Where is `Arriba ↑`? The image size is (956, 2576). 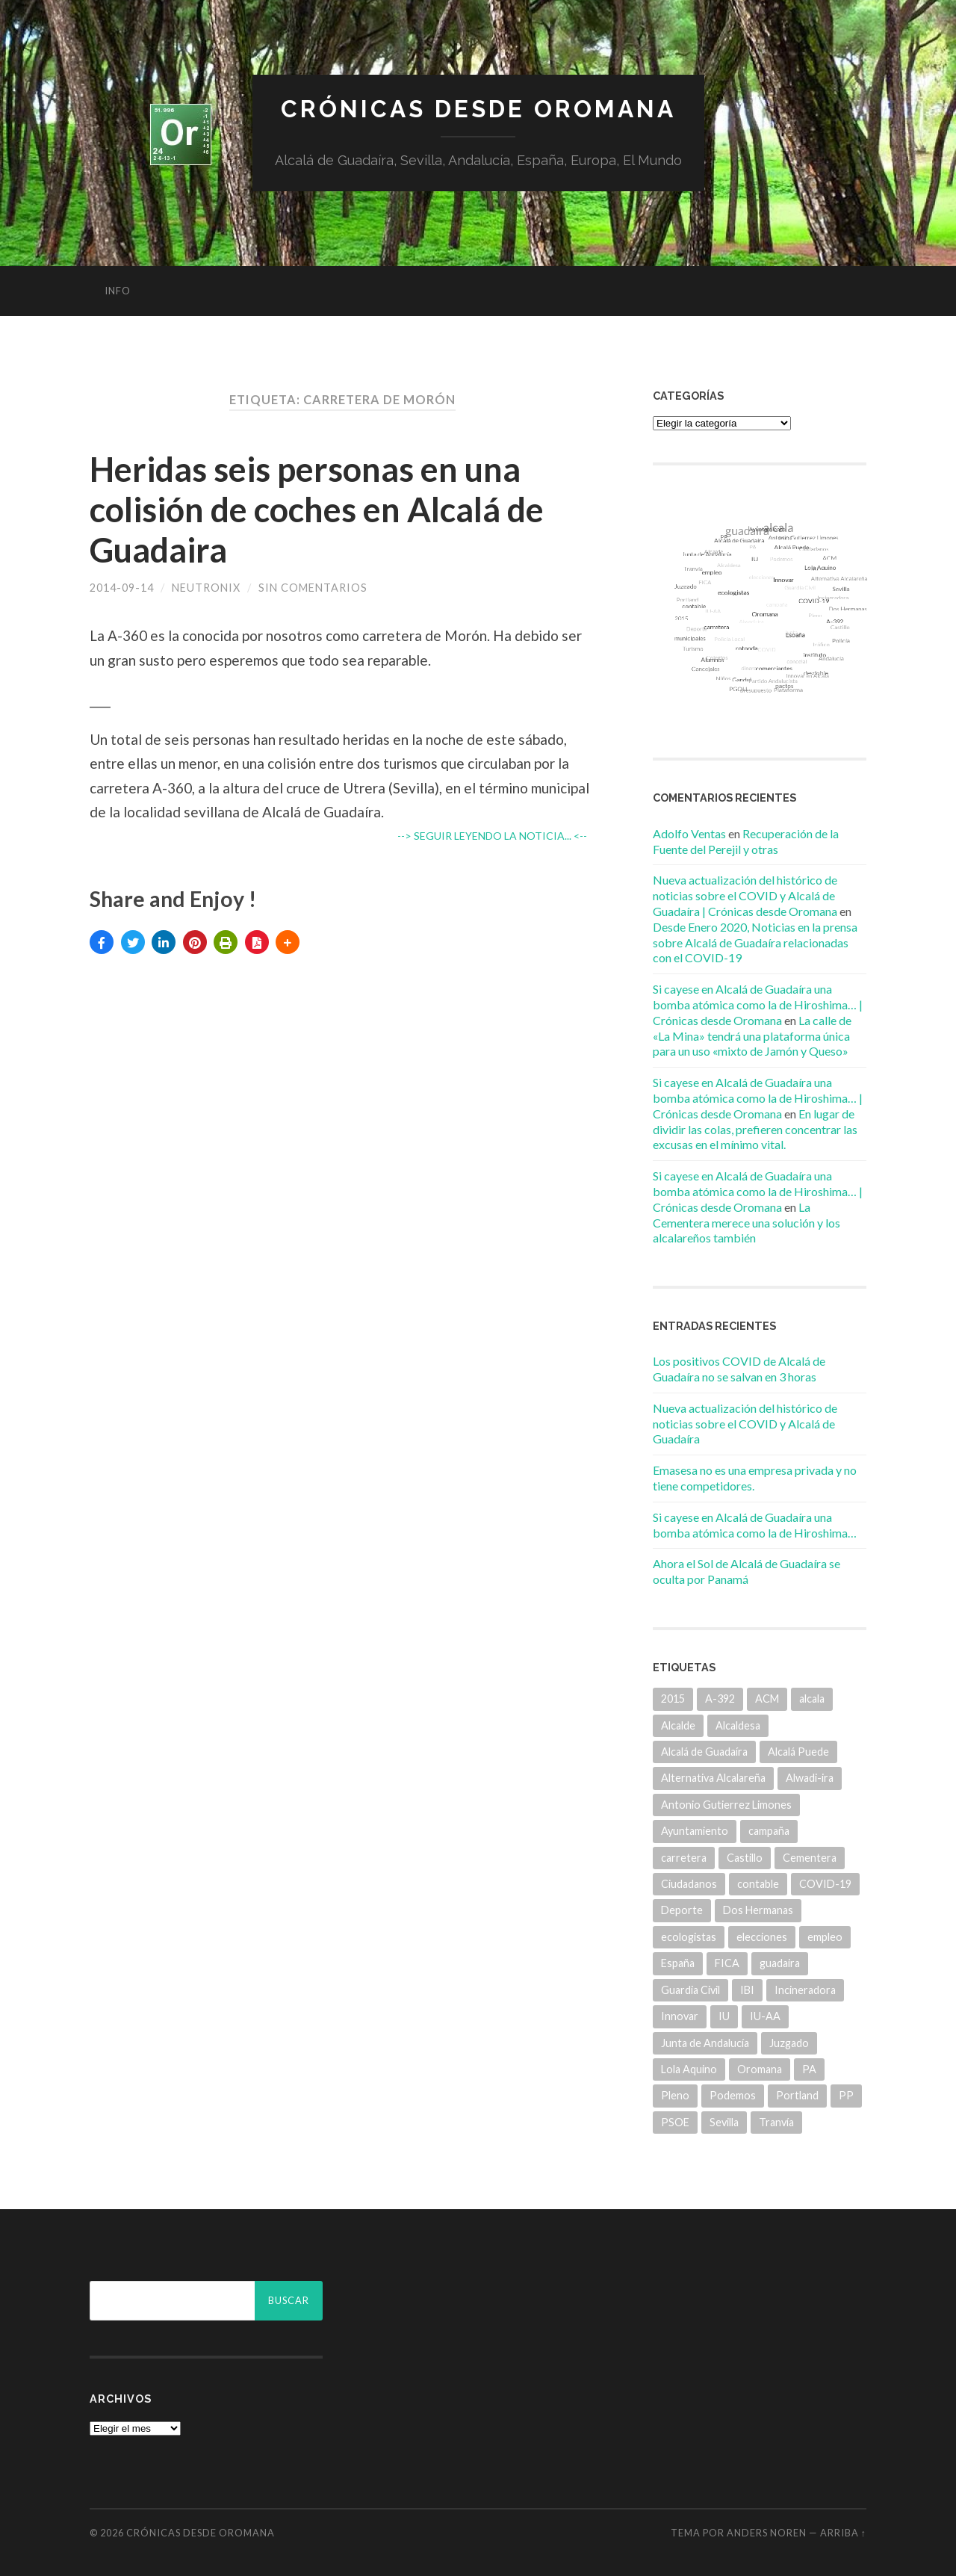 Arriba ↑ is located at coordinates (843, 2533).